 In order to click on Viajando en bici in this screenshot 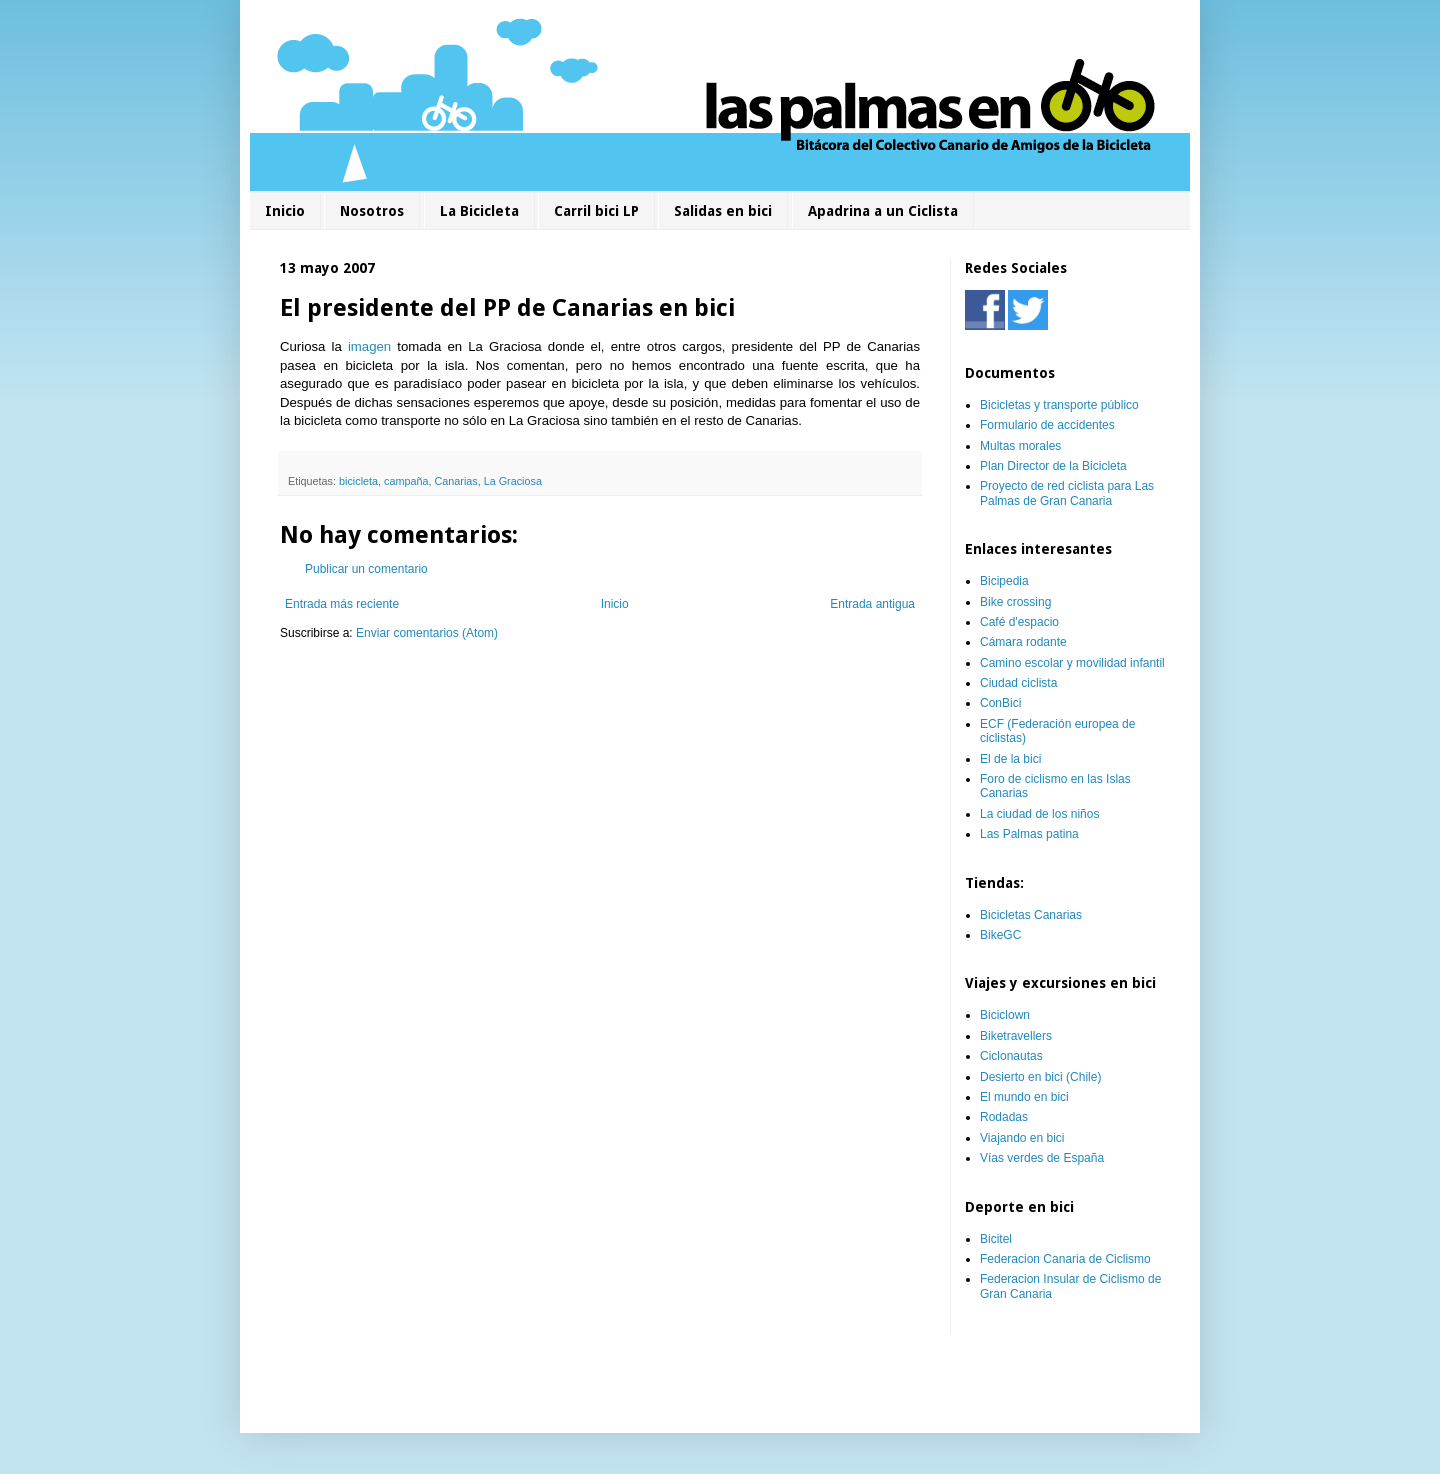, I will do `click(1022, 1138)`.